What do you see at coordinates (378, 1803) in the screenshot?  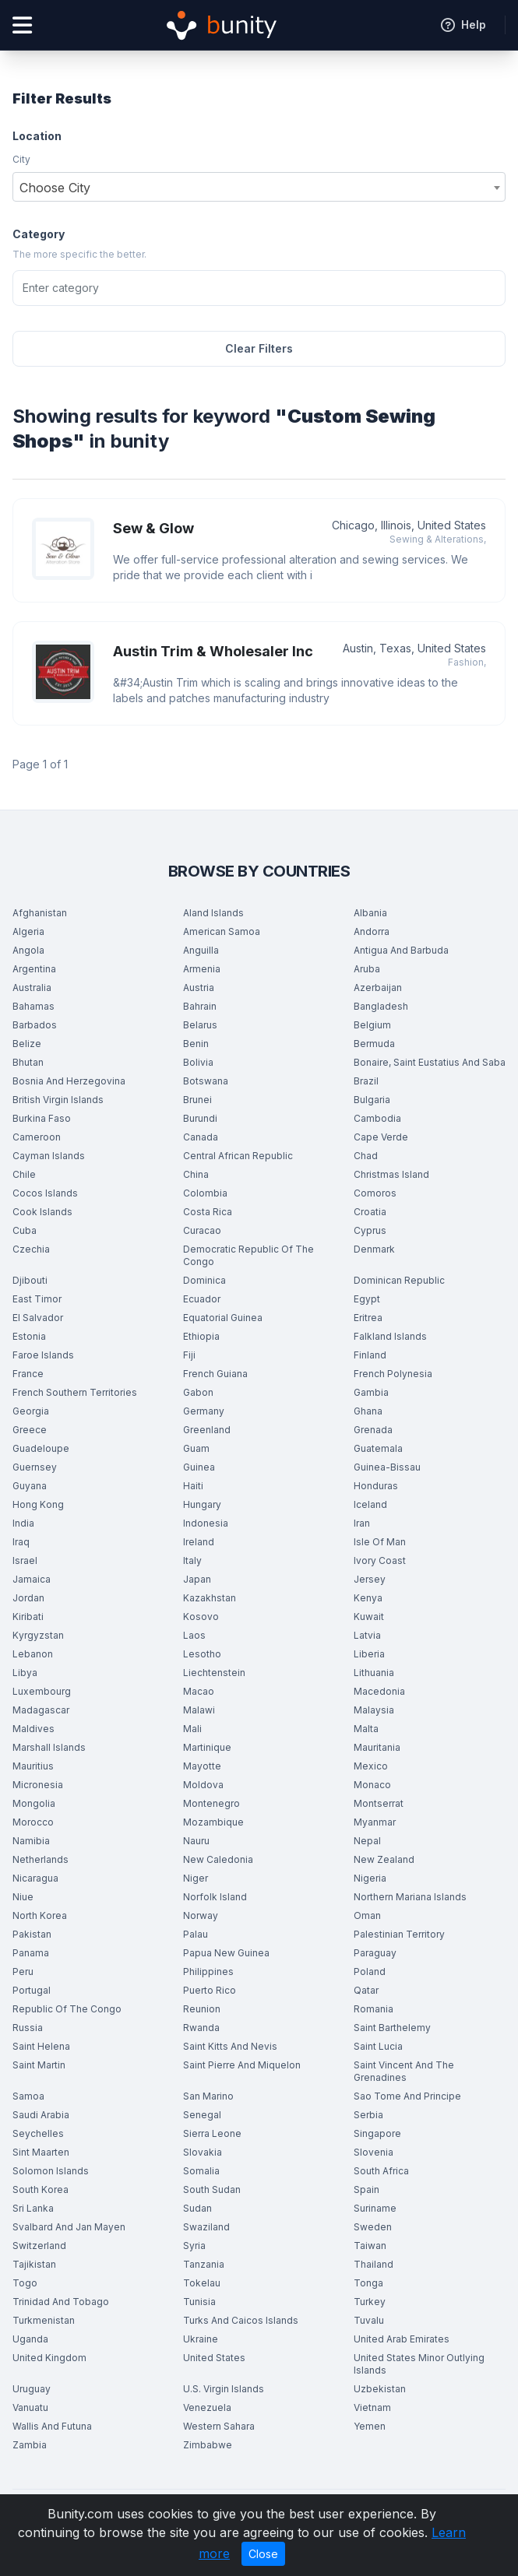 I see `Montserrat` at bounding box center [378, 1803].